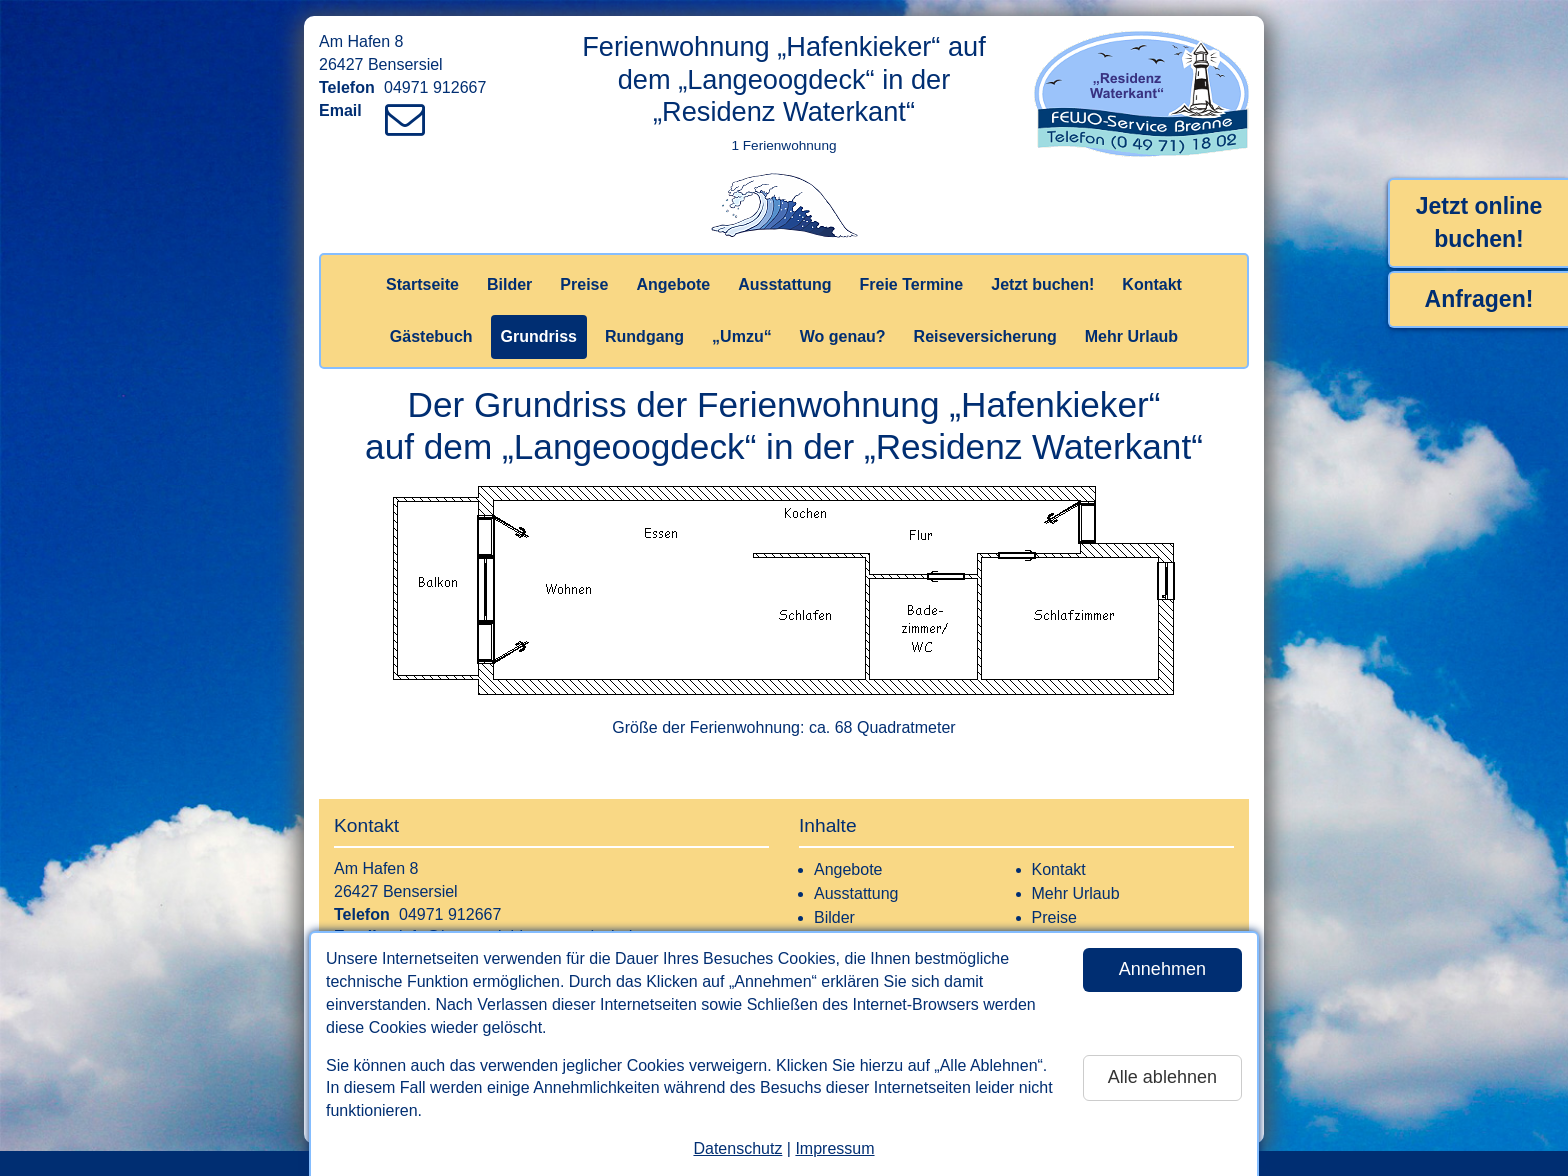 This screenshot has height=1176, width=1568. What do you see at coordinates (1131, 336) in the screenshot?
I see `Mehr Urlaub` at bounding box center [1131, 336].